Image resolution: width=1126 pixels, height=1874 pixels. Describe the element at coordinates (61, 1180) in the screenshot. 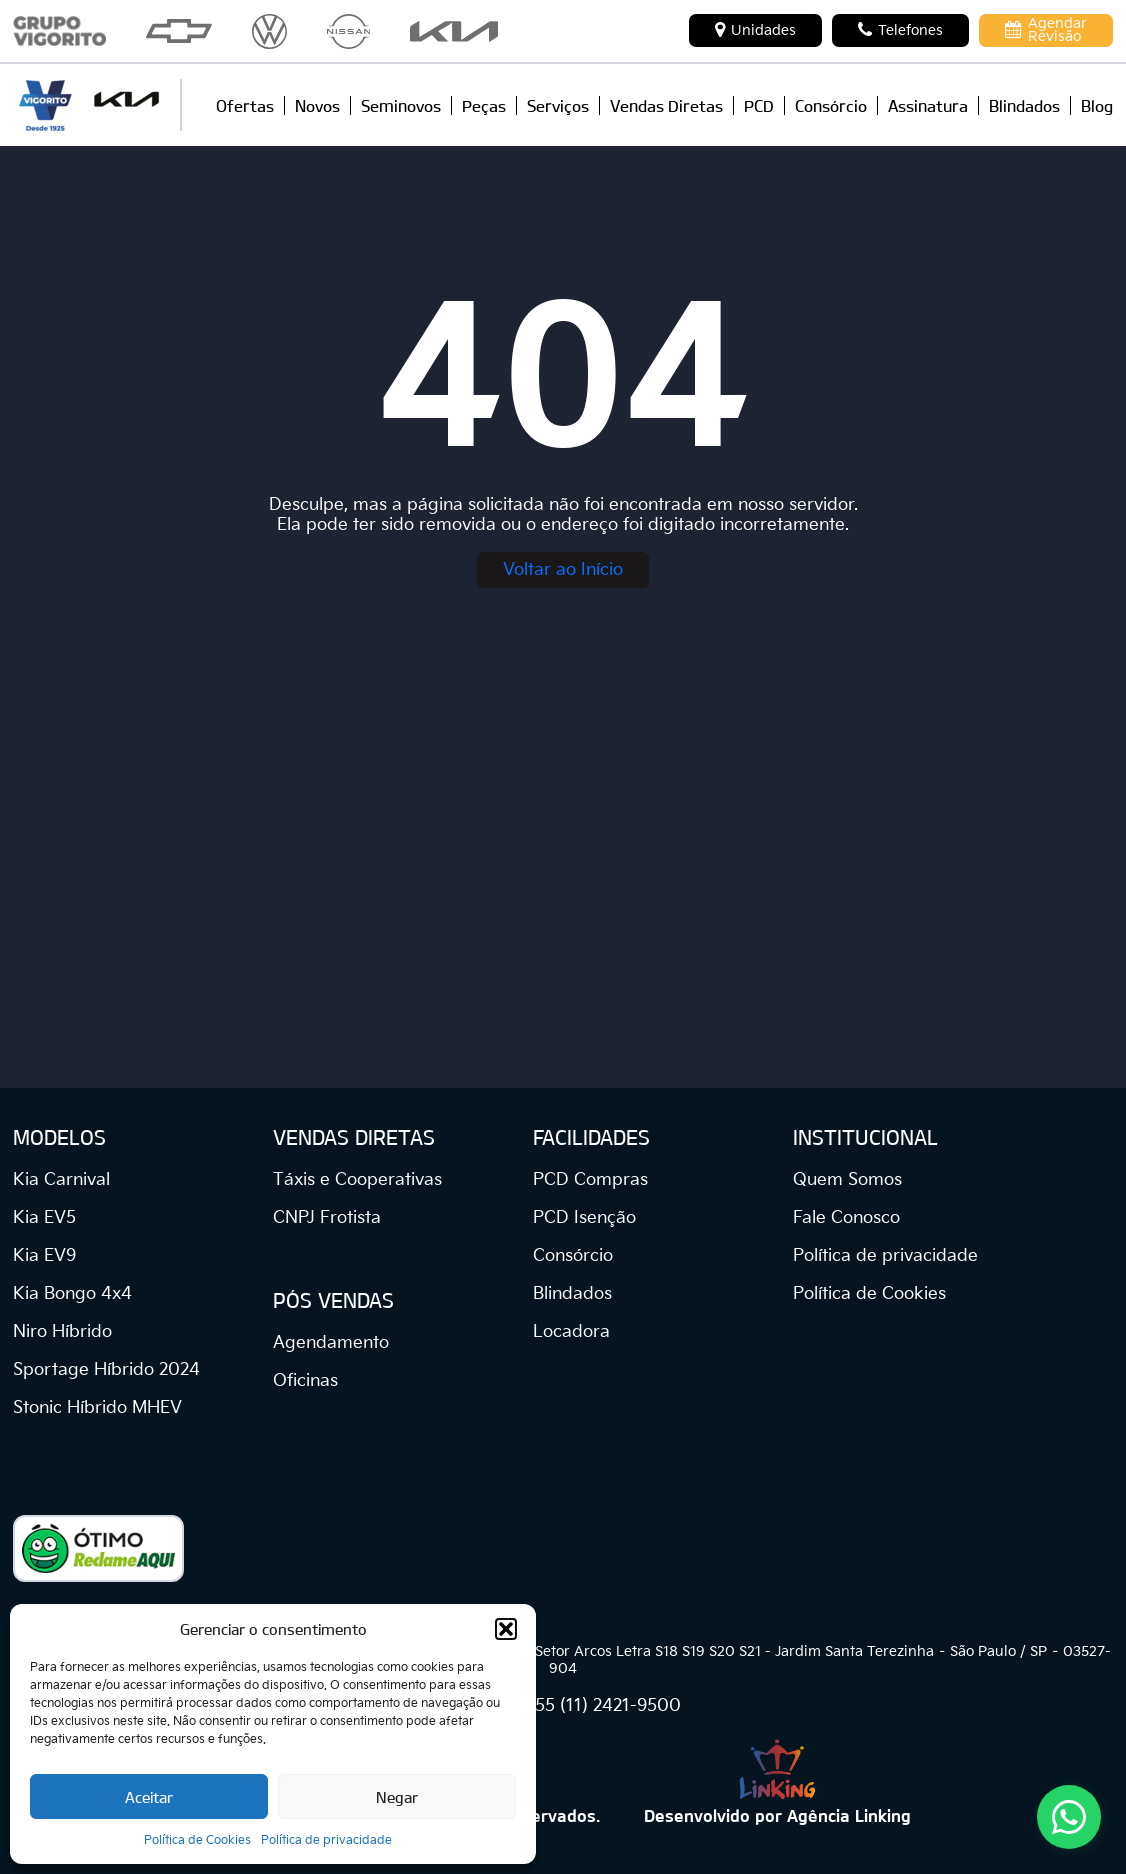

I see `Kia Carnival` at that location.